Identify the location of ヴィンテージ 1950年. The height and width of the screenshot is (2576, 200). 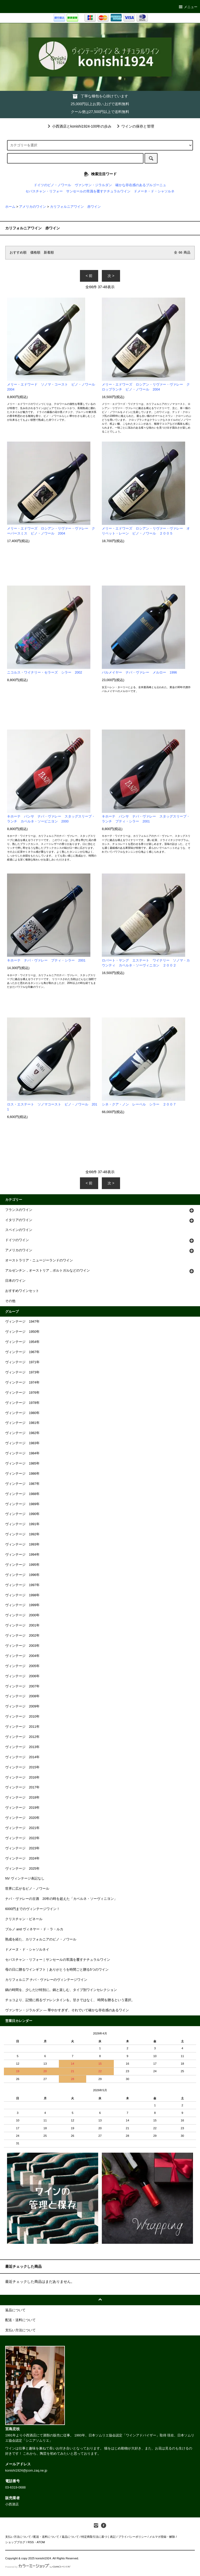
(22, 1332).